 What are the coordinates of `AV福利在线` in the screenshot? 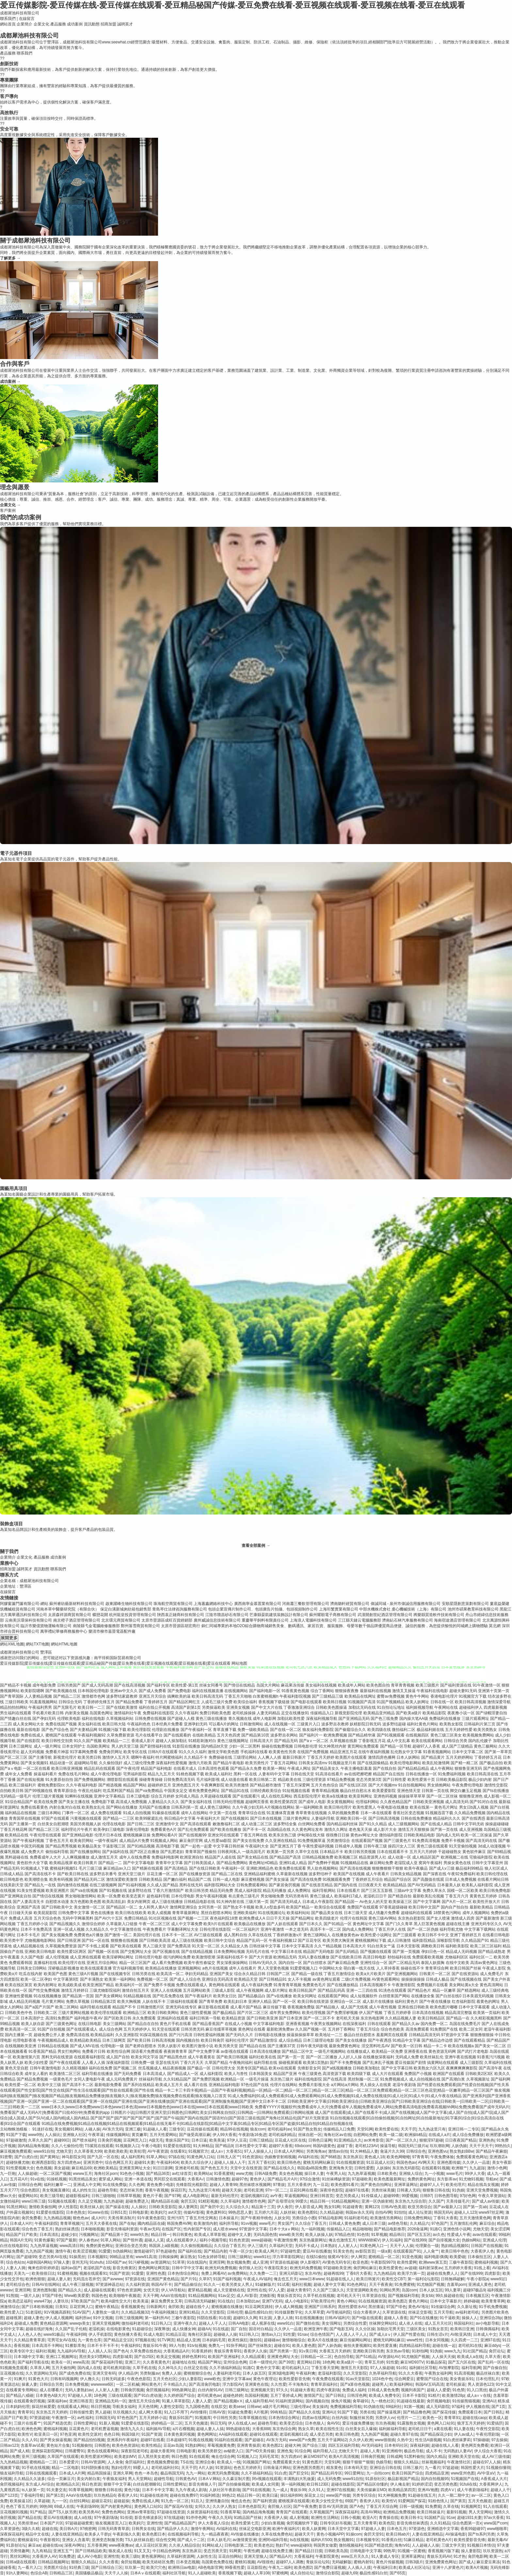 It's located at (308, 2157).